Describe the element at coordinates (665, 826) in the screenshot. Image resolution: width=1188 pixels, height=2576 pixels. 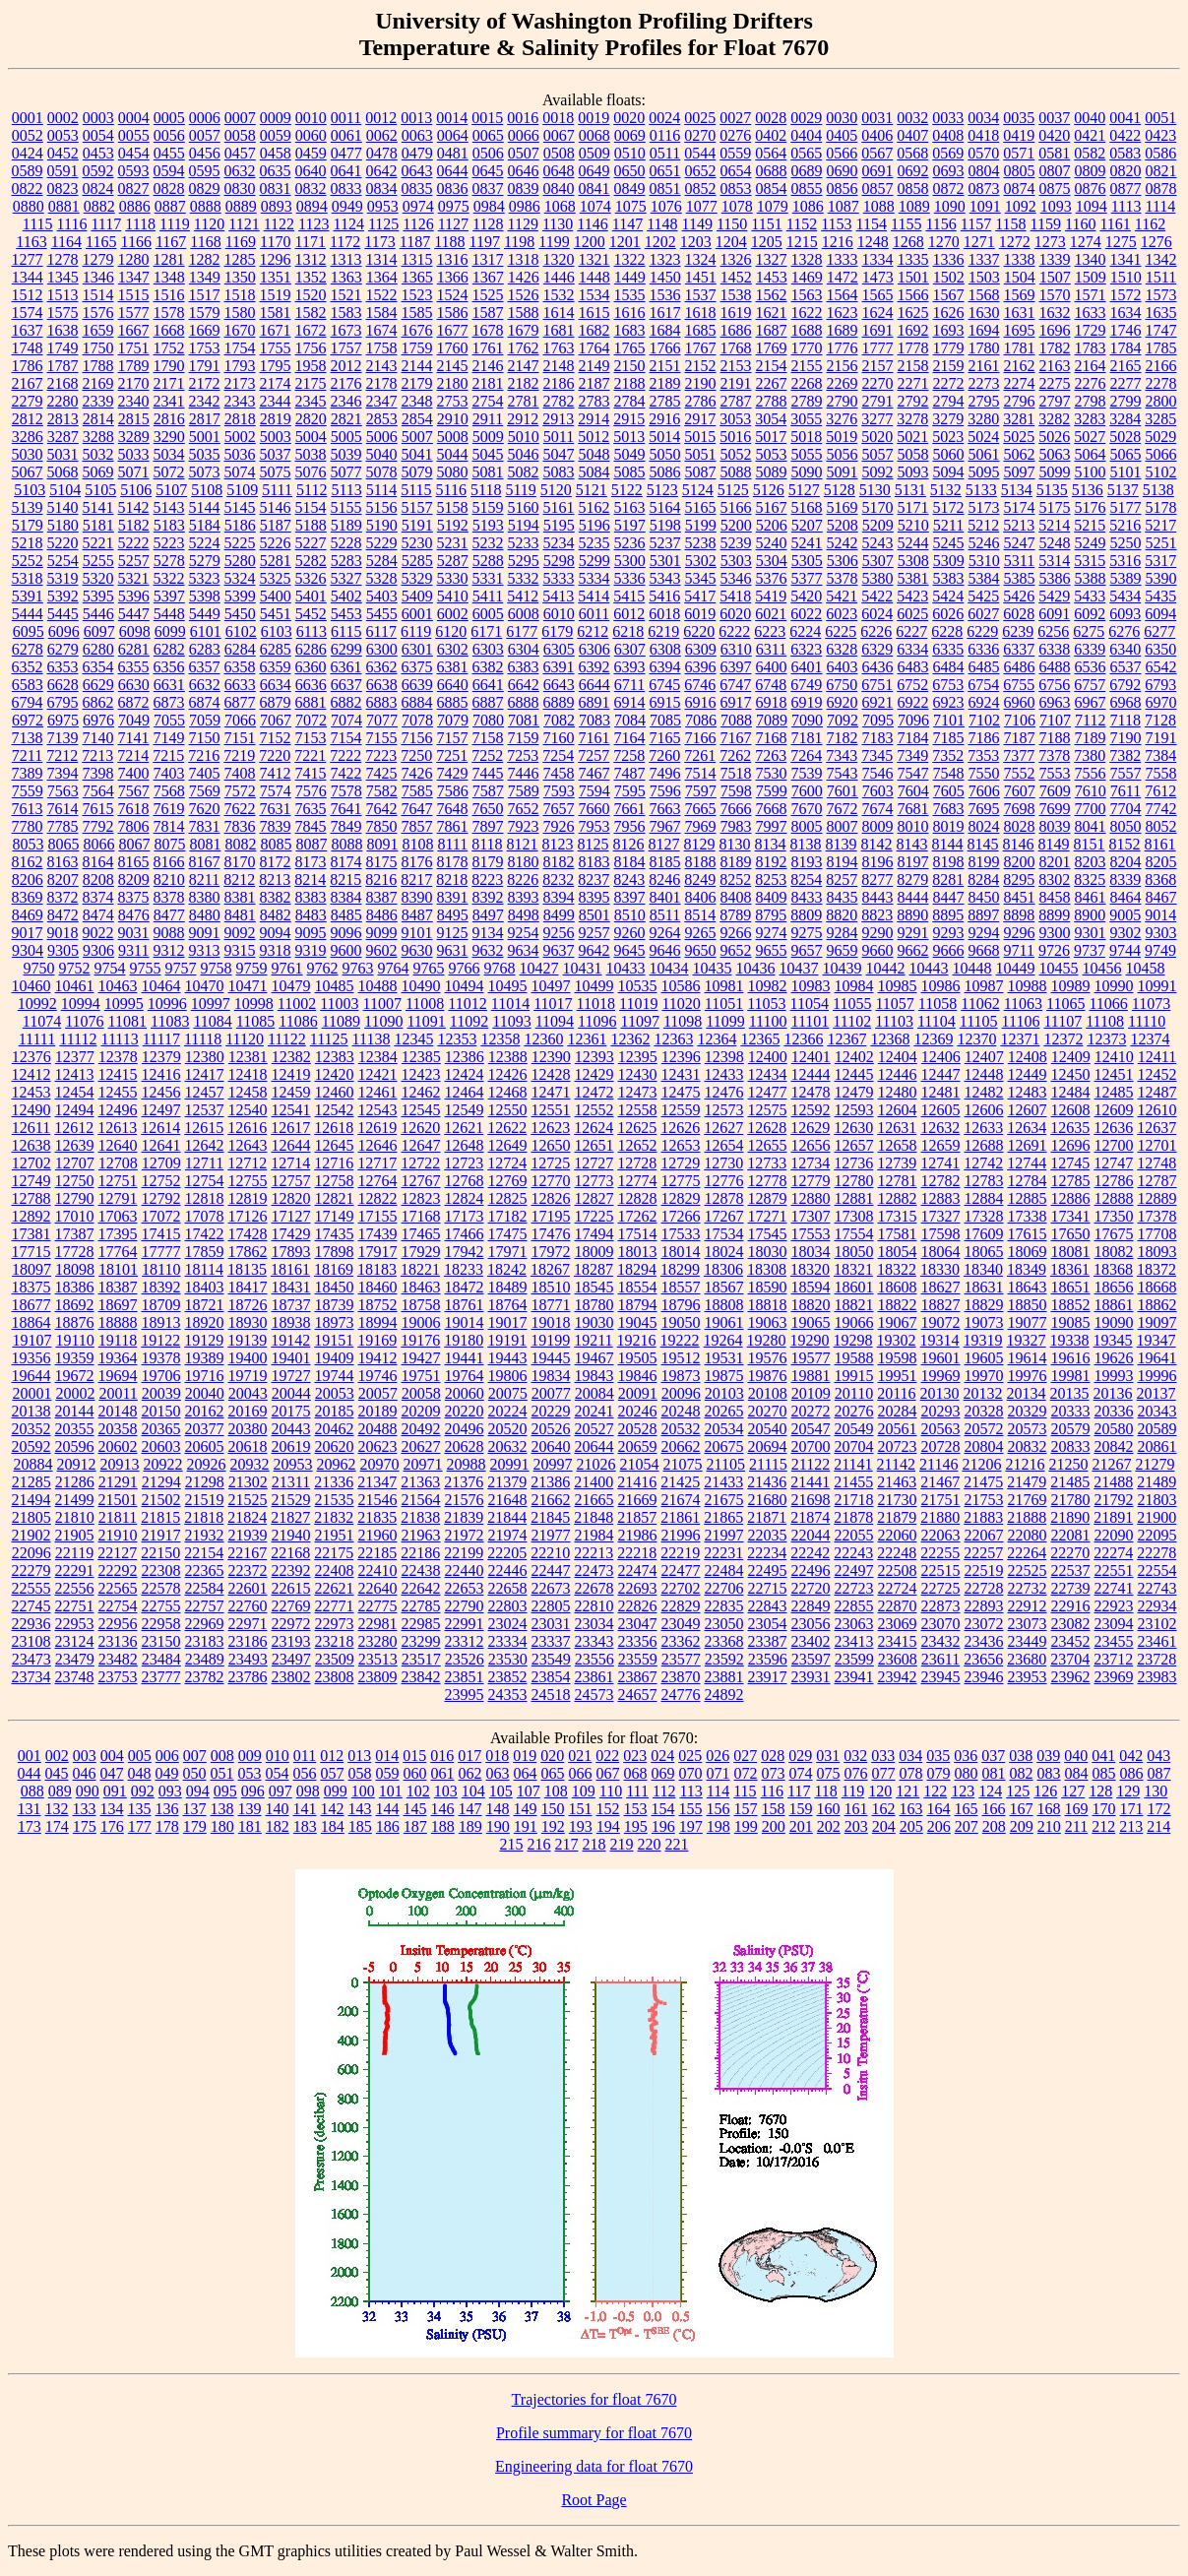
I see `7967` at that location.